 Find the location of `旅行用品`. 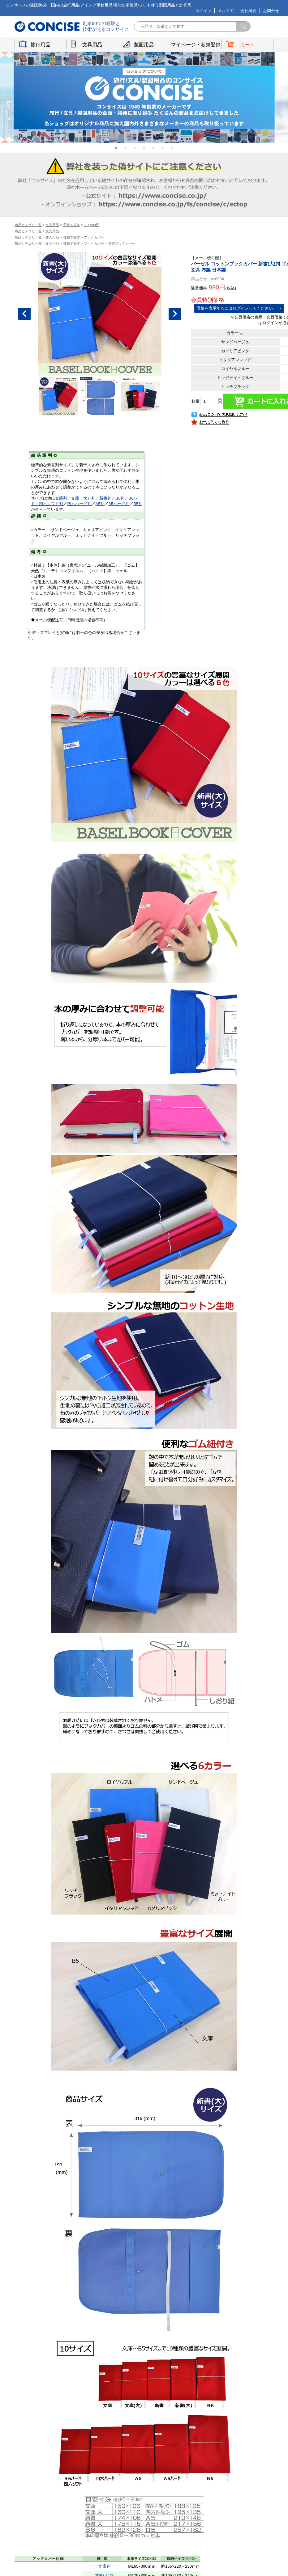

旅行用品 is located at coordinates (40, 44).